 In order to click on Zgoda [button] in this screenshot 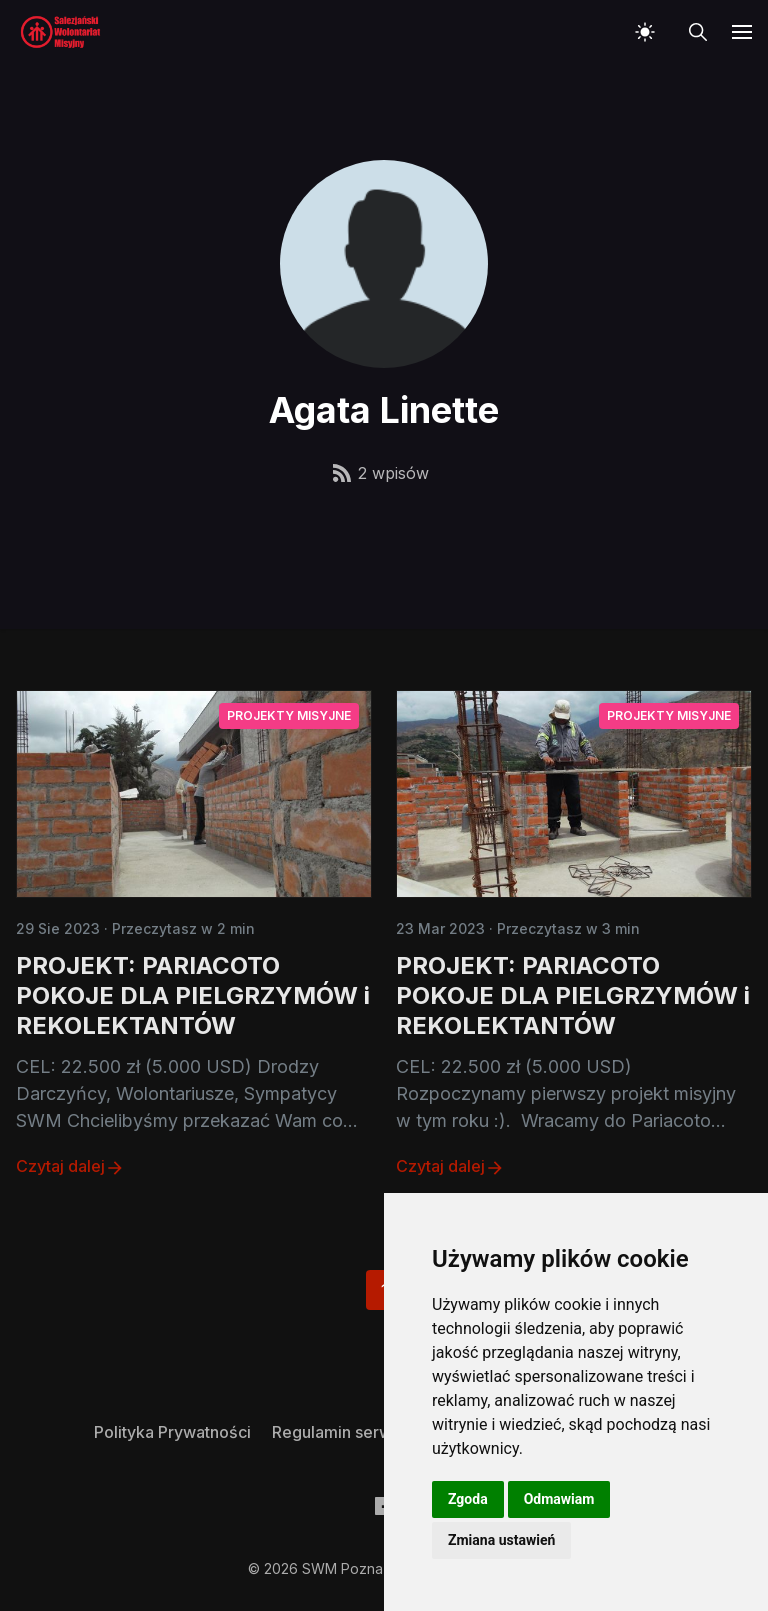, I will do `click(468, 1499)`.